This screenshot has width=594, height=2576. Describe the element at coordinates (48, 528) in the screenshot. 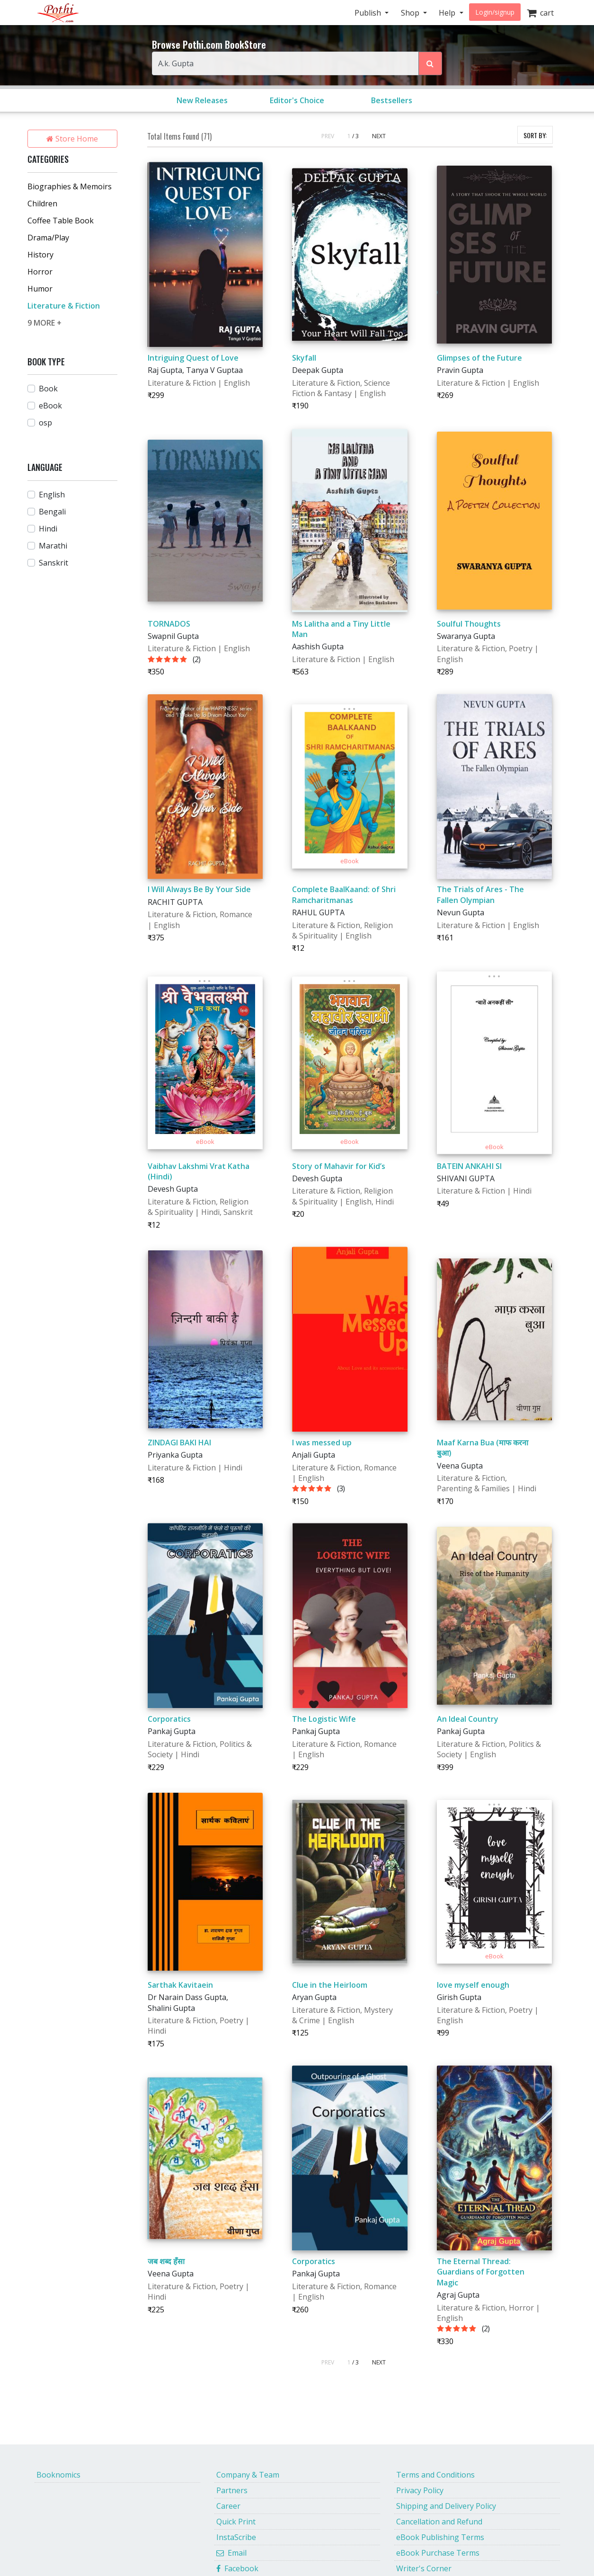

I see `Hindi` at that location.